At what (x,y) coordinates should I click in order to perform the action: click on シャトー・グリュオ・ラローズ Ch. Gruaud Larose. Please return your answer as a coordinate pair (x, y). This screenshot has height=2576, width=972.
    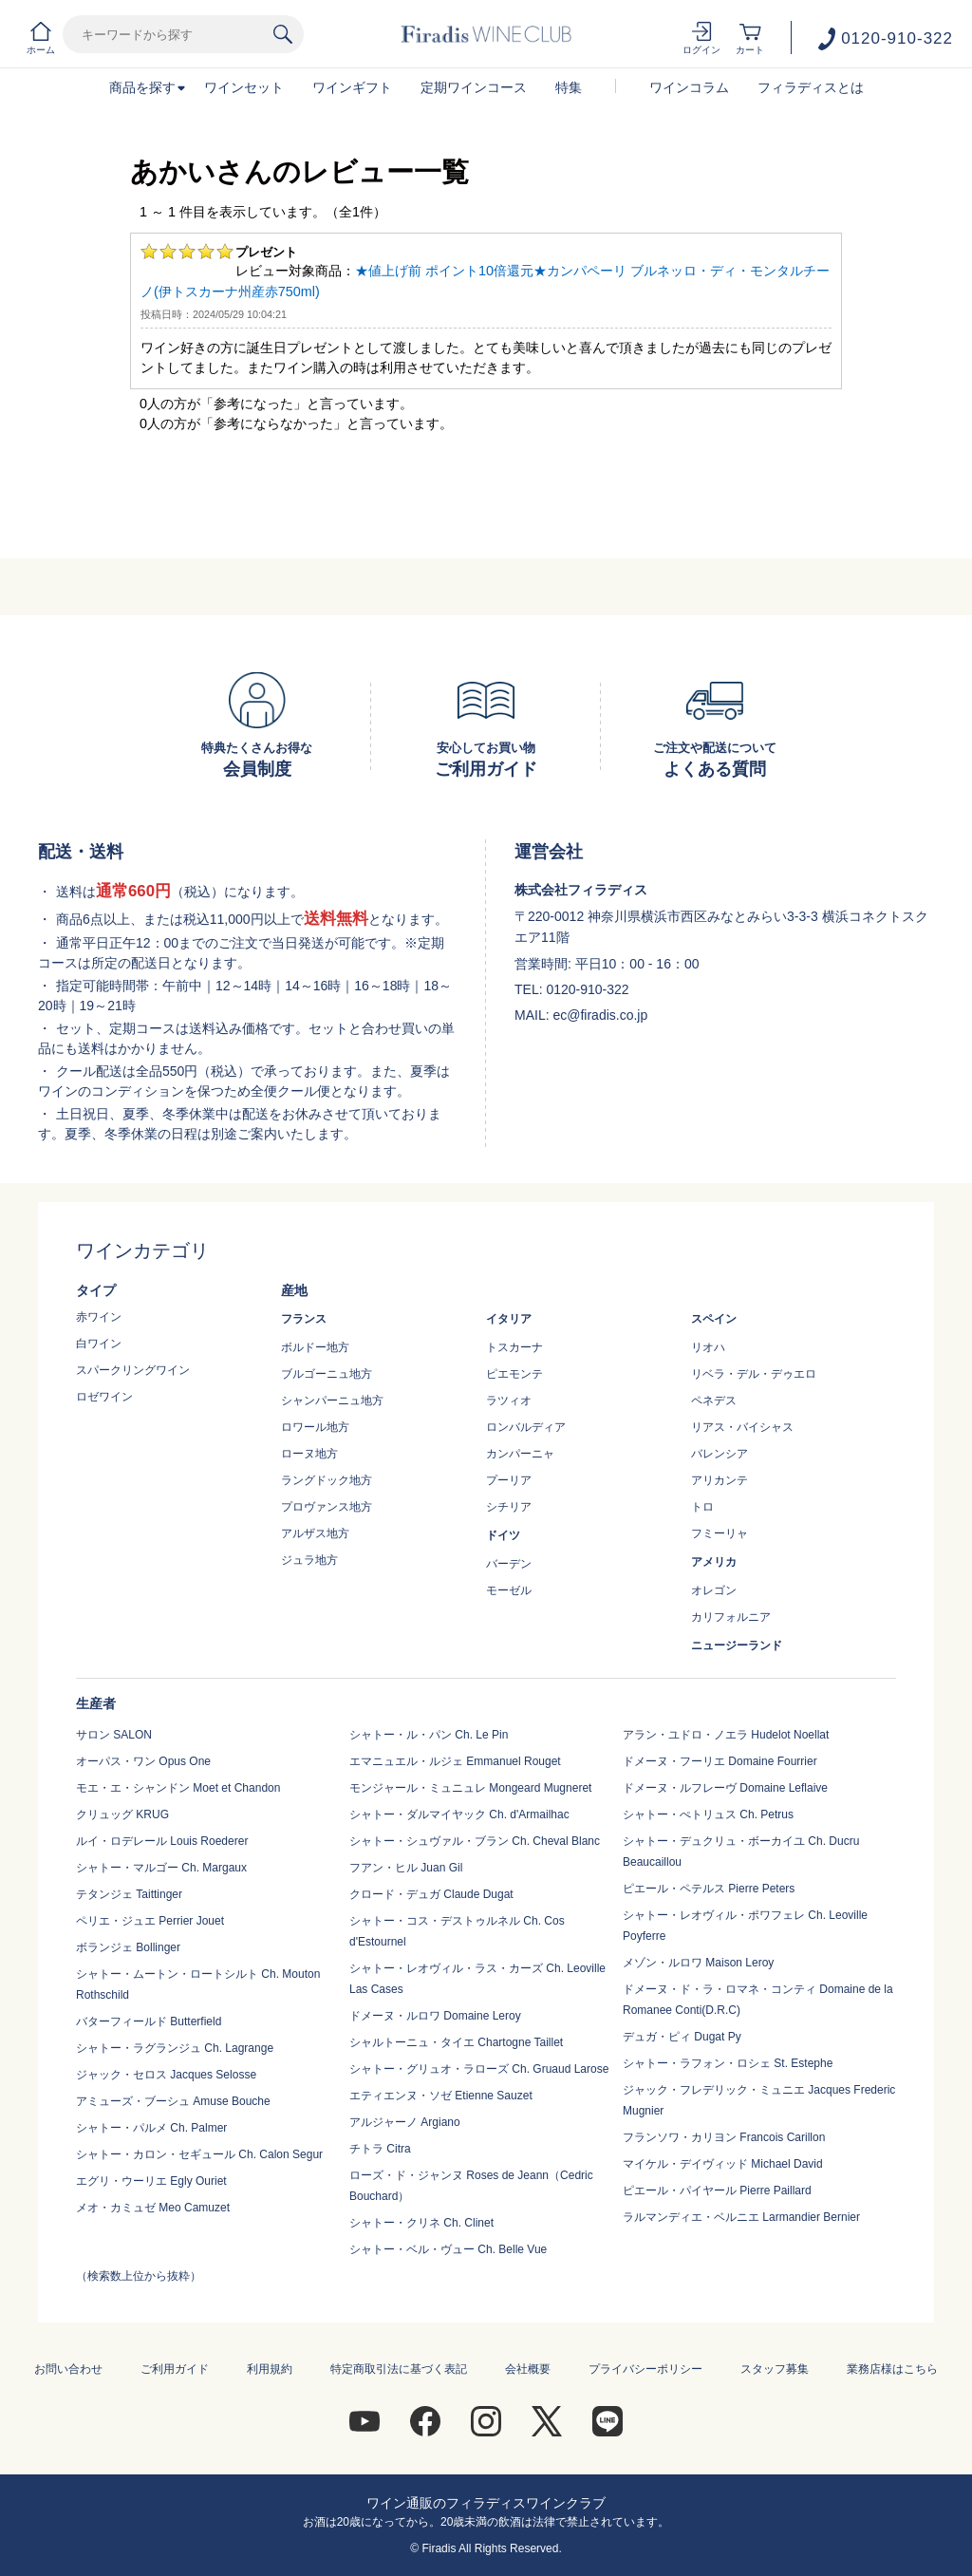
    Looking at the image, I should click on (478, 2069).